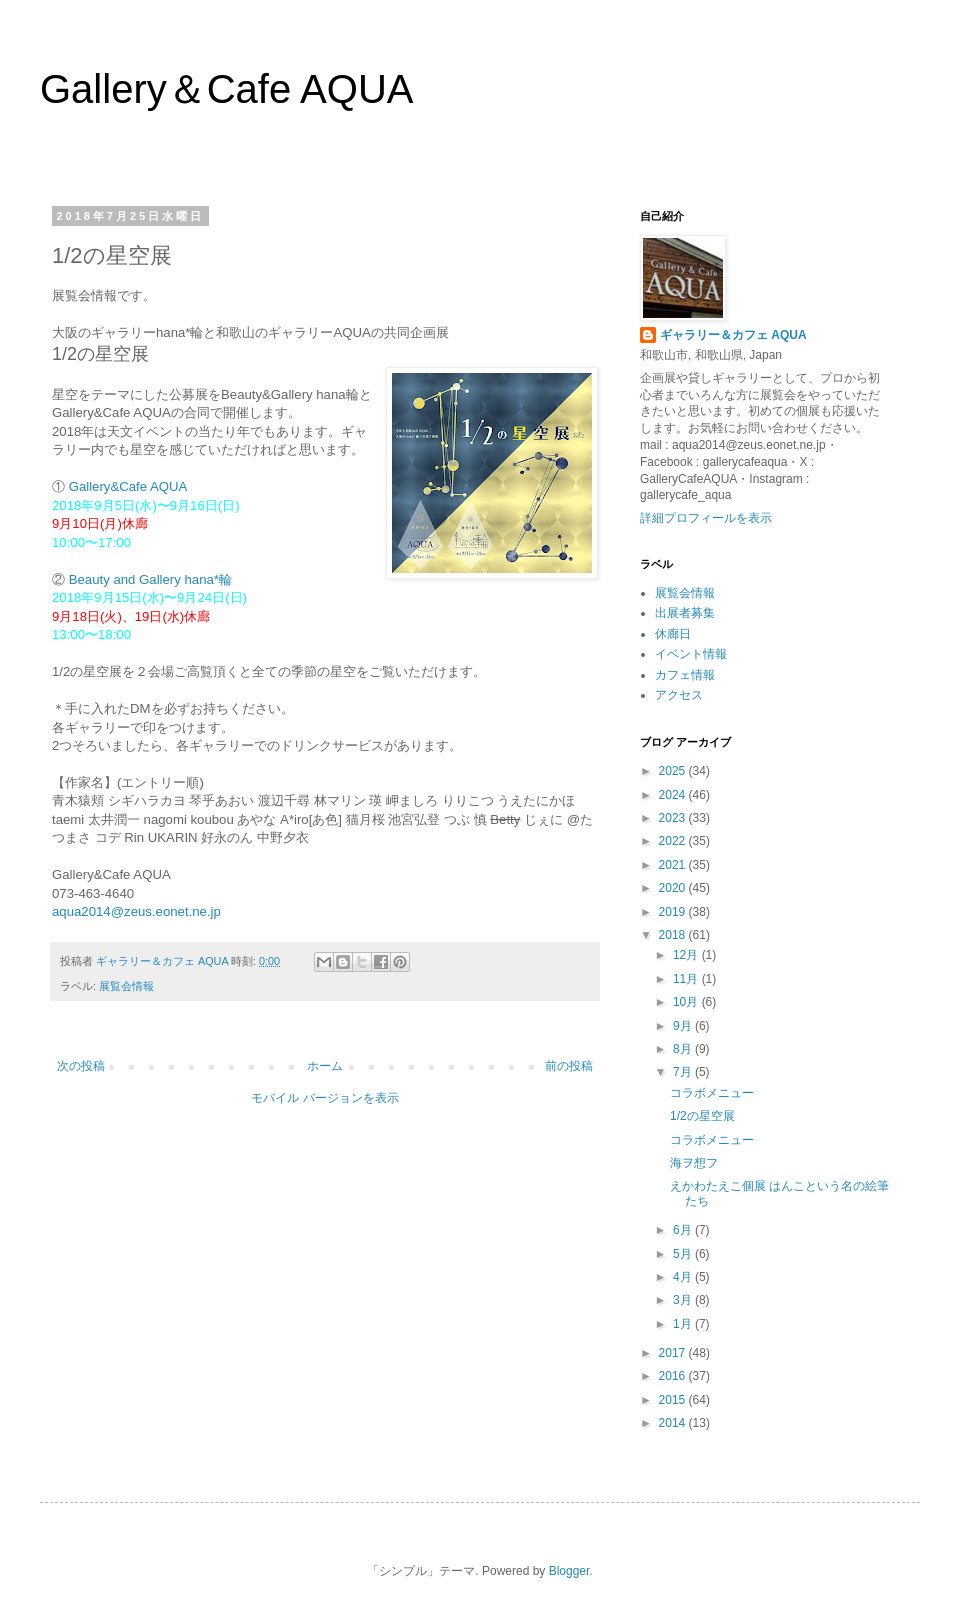 This screenshot has height=1618, width=960. What do you see at coordinates (150, 579) in the screenshot?
I see `Beauty and Gallery hana*輪` at bounding box center [150, 579].